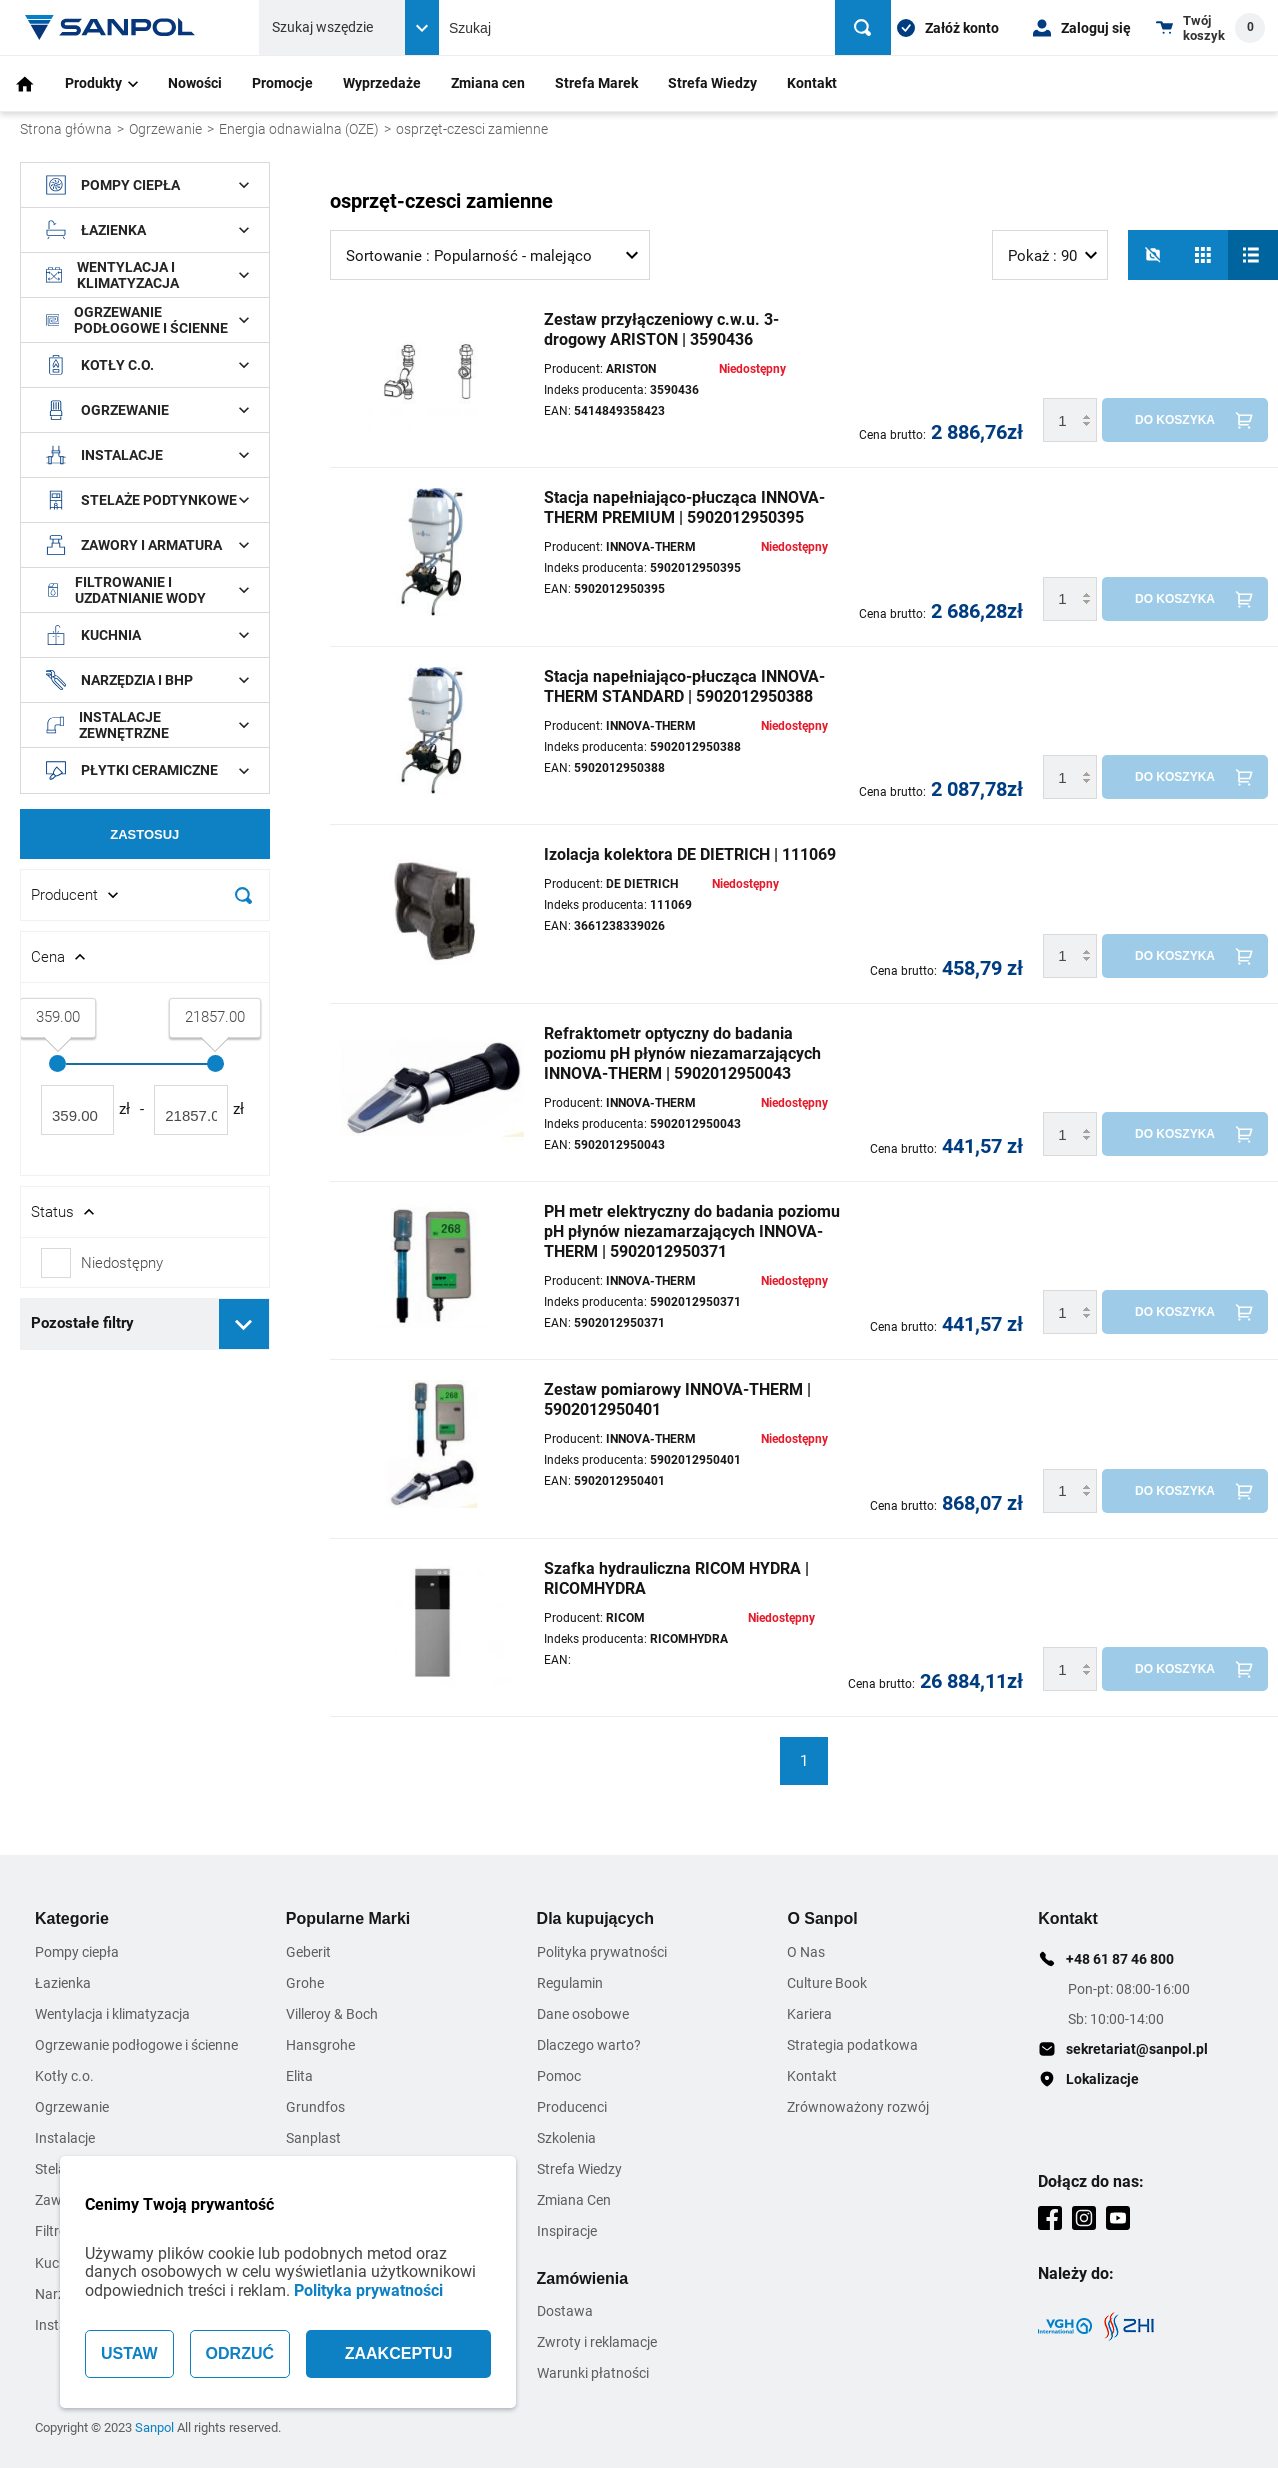  What do you see at coordinates (1153, 255) in the screenshot?
I see `[No photos]` at bounding box center [1153, 255].